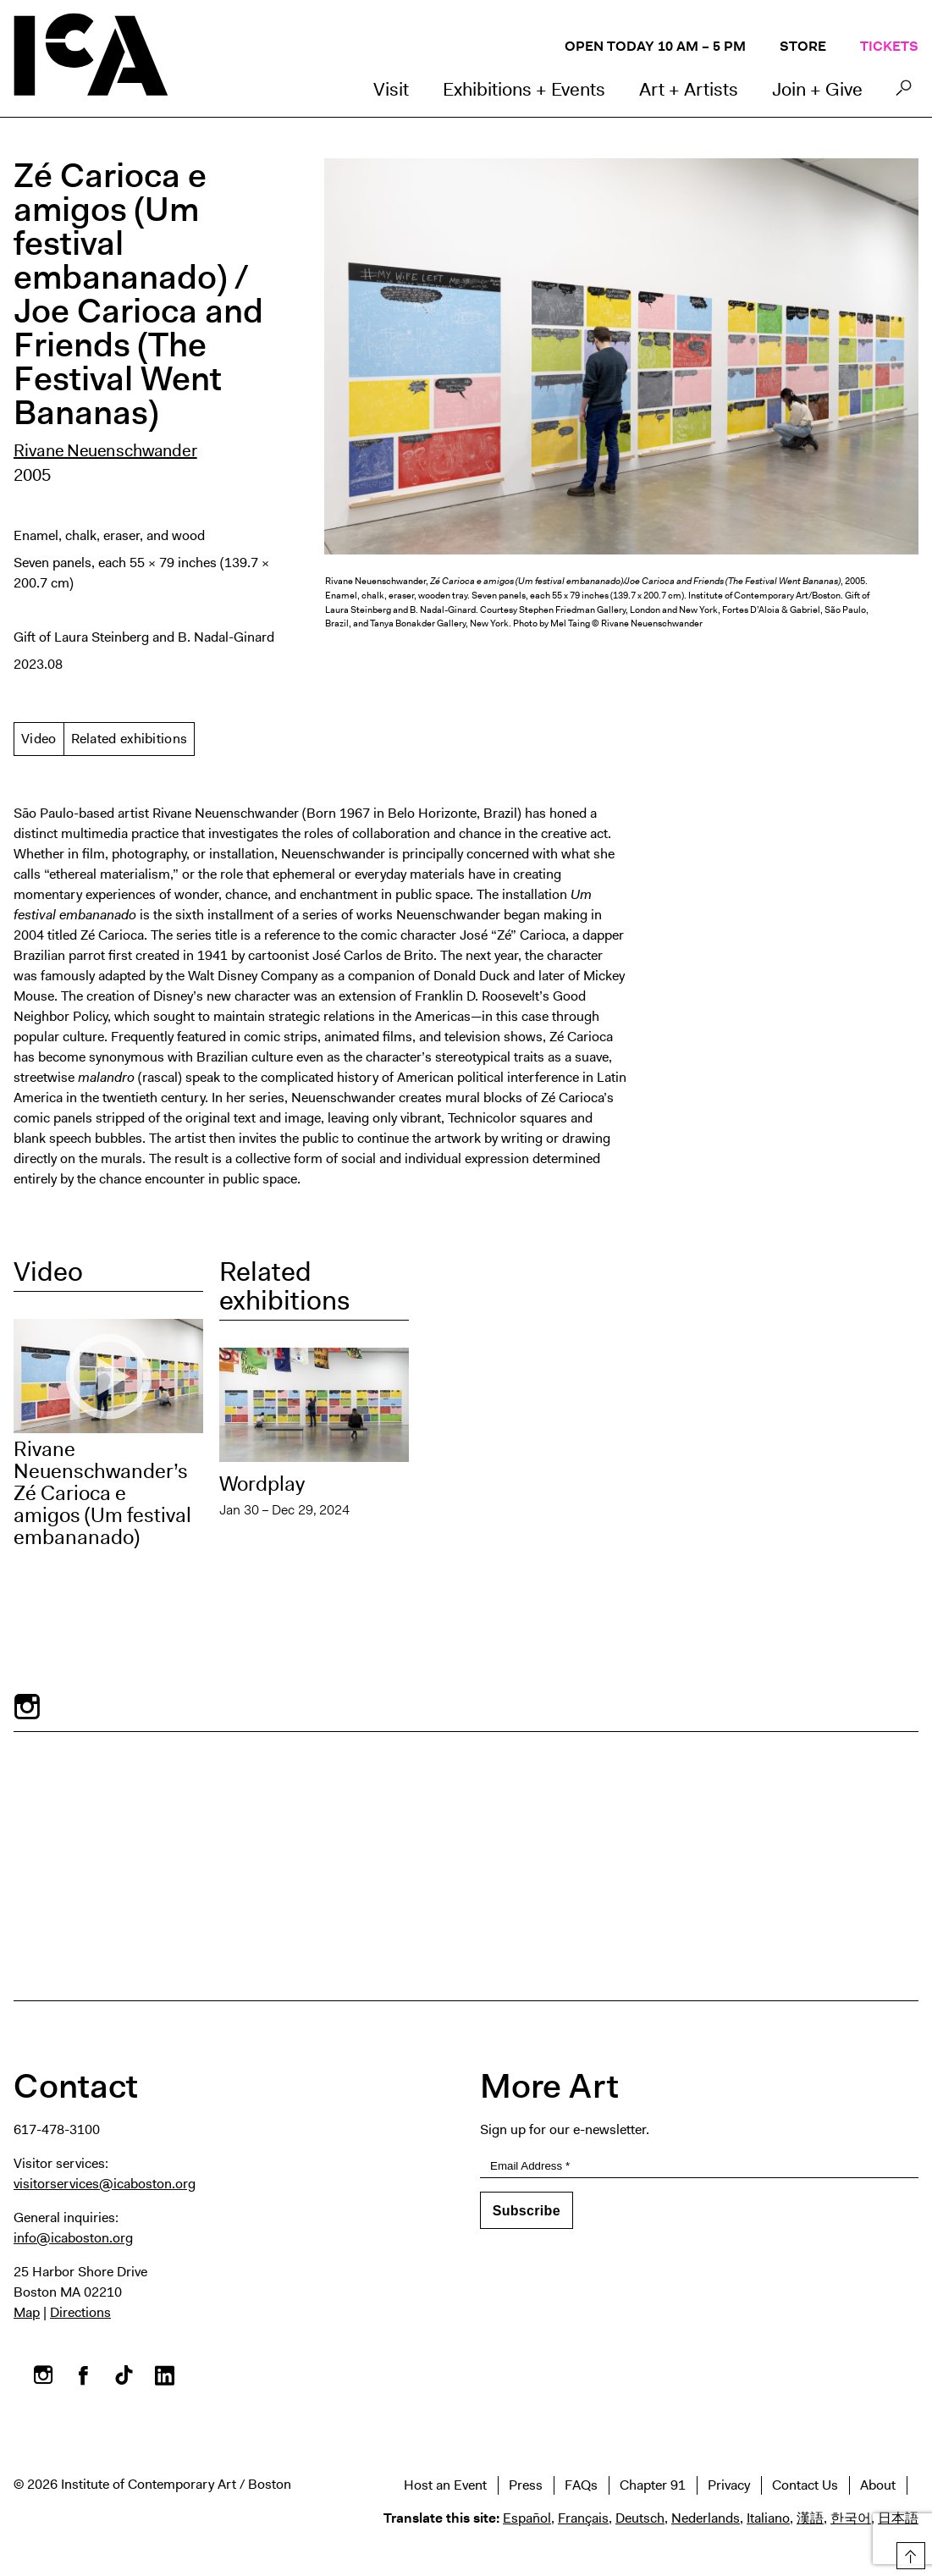  Describe the element at coordinates (527, 2518) in the screenshot. I see `Español` at that location.